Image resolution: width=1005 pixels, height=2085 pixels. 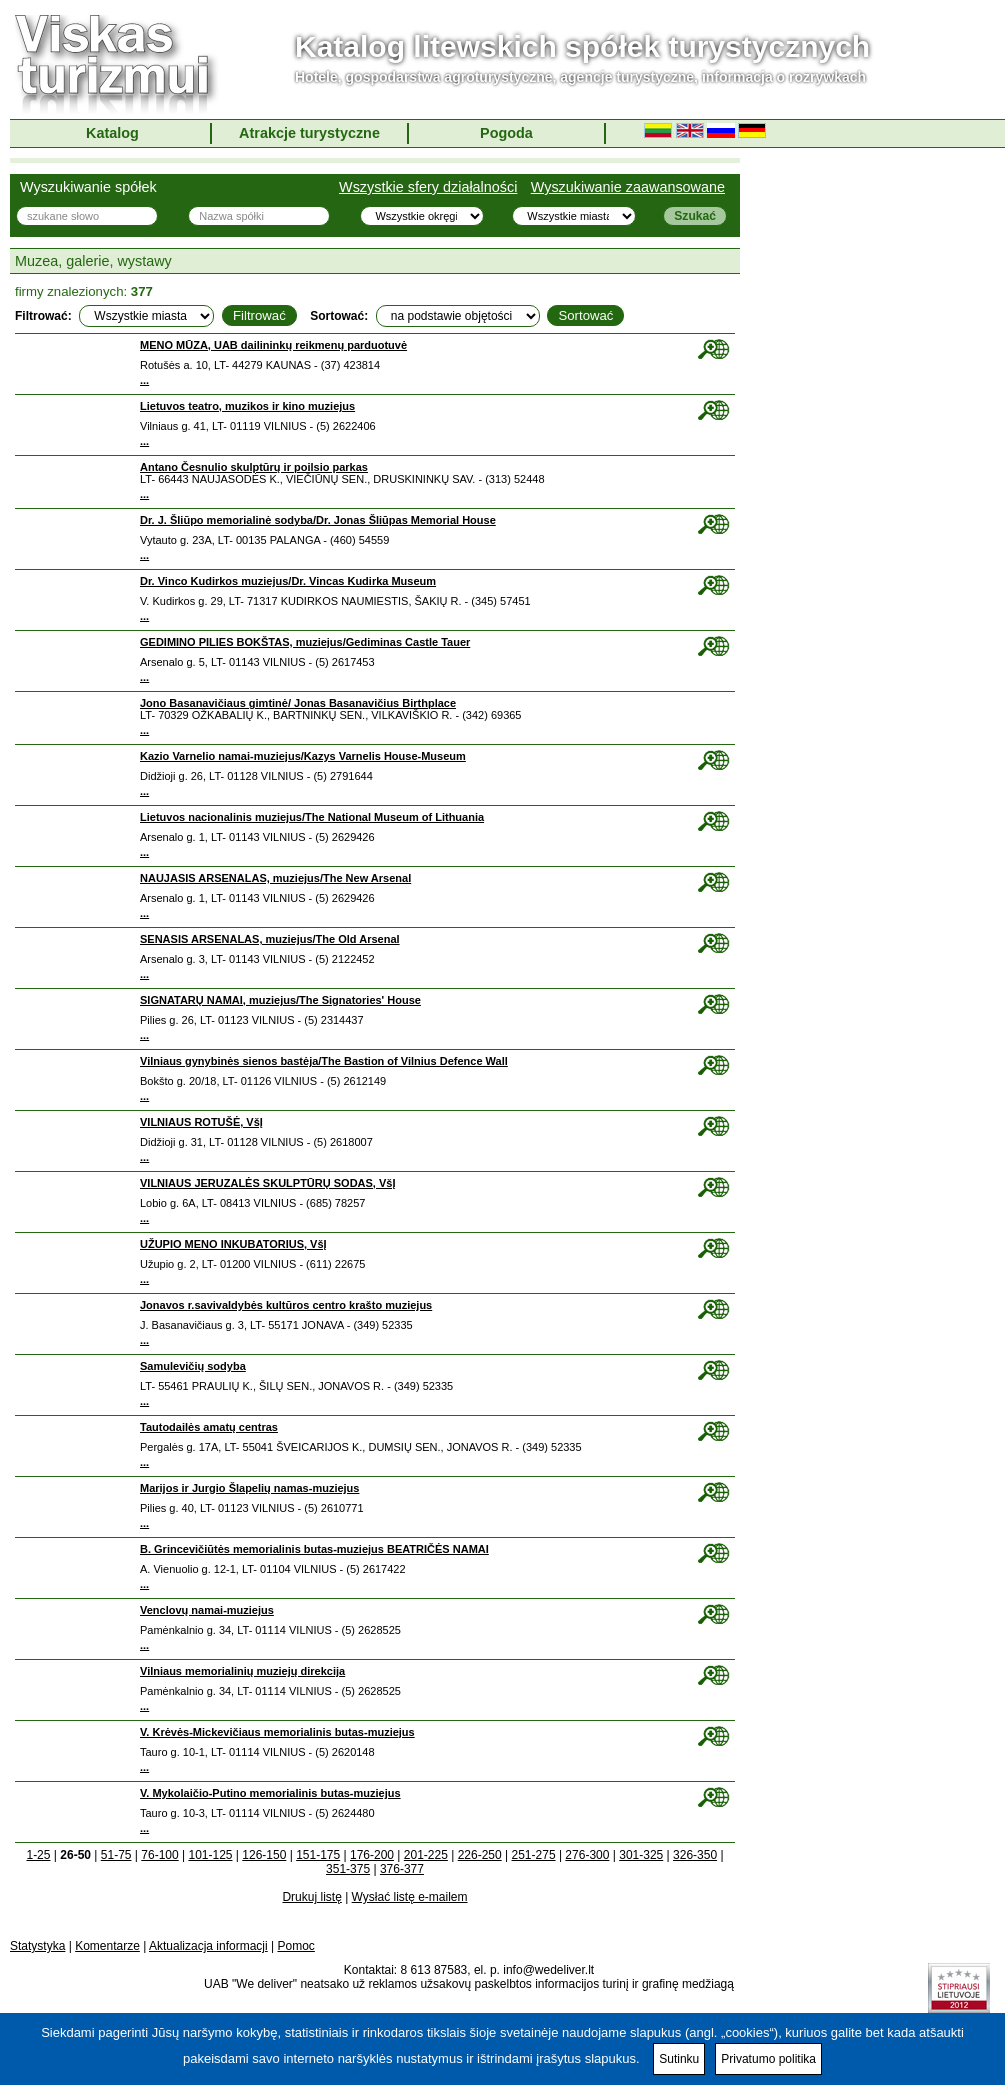 What do you see at coordinates (303, 756) in the screenshot?
I see `Kazio Varnelio namai-muziejus/Kazys Varnelis House-Museum` at bounding box center [303, 756].